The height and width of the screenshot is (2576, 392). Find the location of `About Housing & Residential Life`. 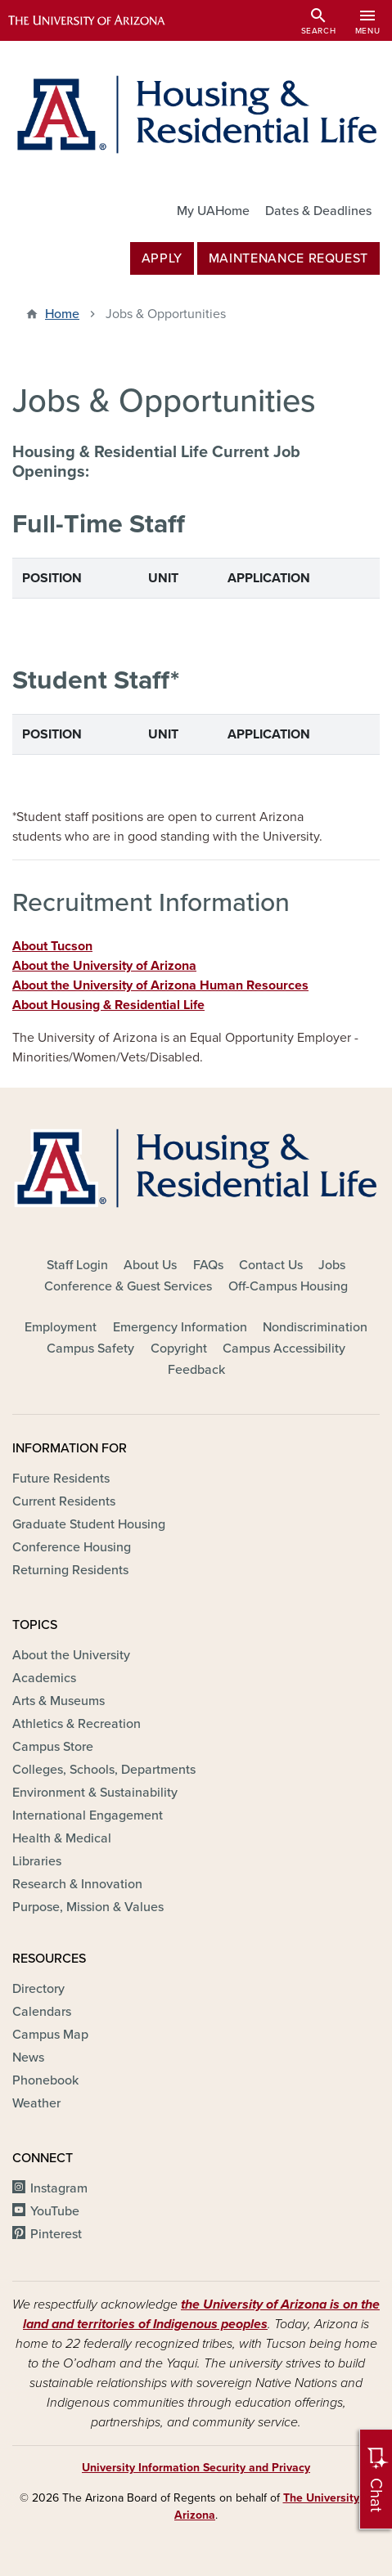

About Housing & Residential Life is located at coordinates (108, 1005).